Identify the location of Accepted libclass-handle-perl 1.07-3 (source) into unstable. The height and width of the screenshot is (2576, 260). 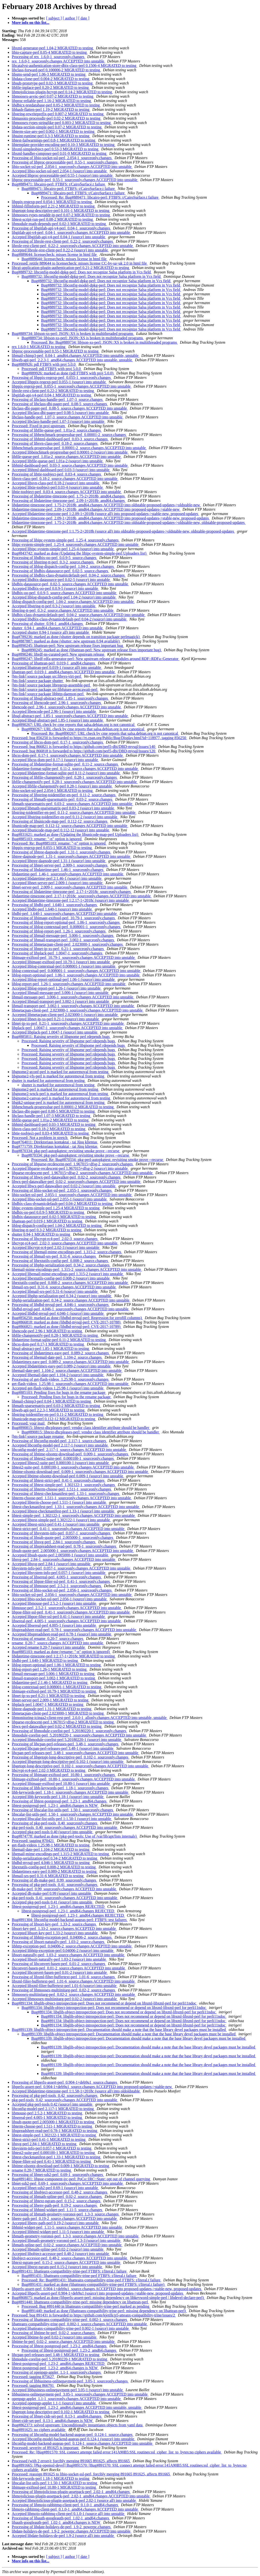
(58, 421).